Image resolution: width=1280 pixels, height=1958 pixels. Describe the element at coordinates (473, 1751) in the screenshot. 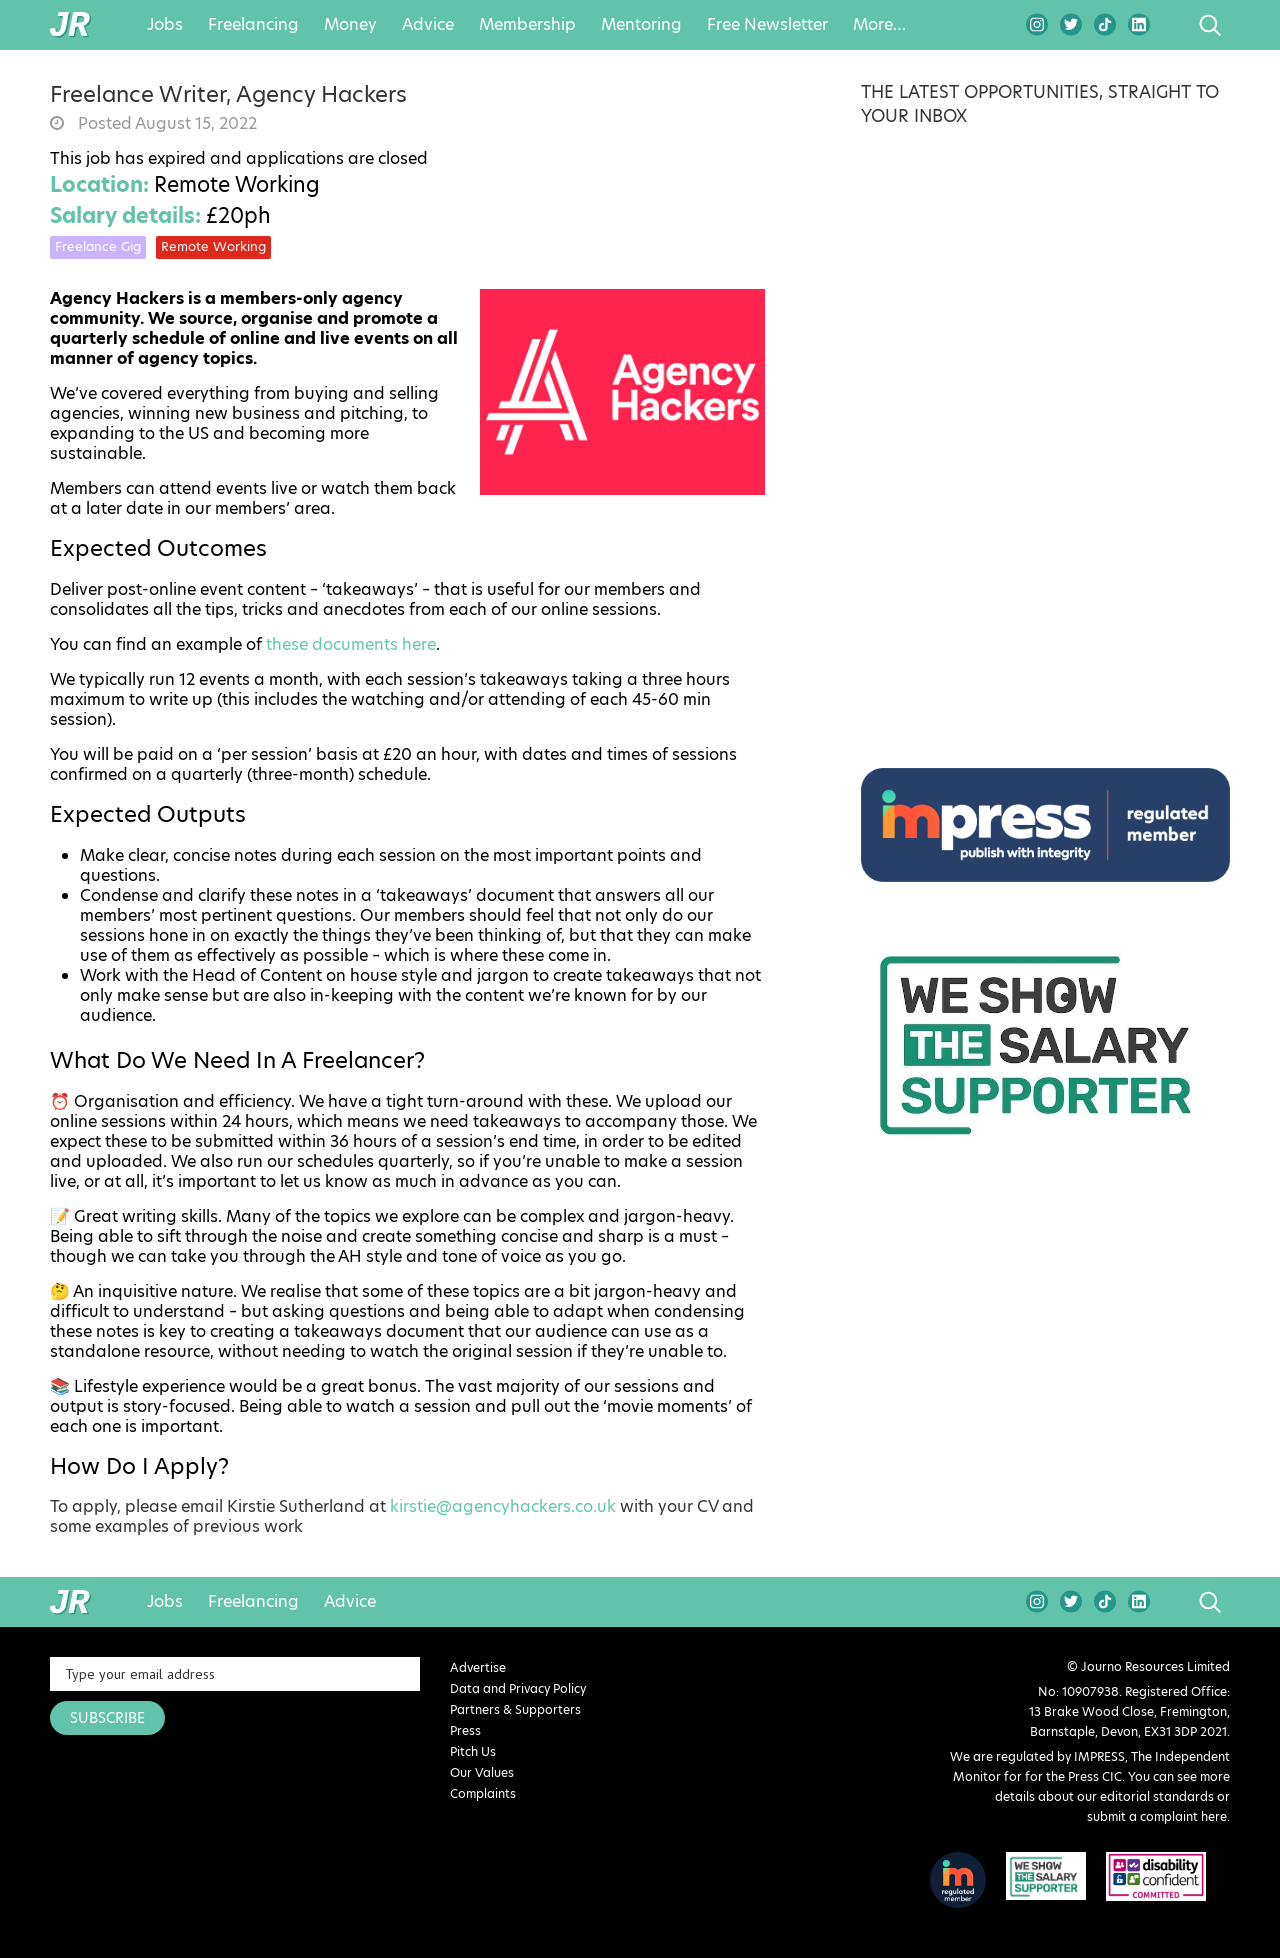

I see `Pitch Us` at that location.